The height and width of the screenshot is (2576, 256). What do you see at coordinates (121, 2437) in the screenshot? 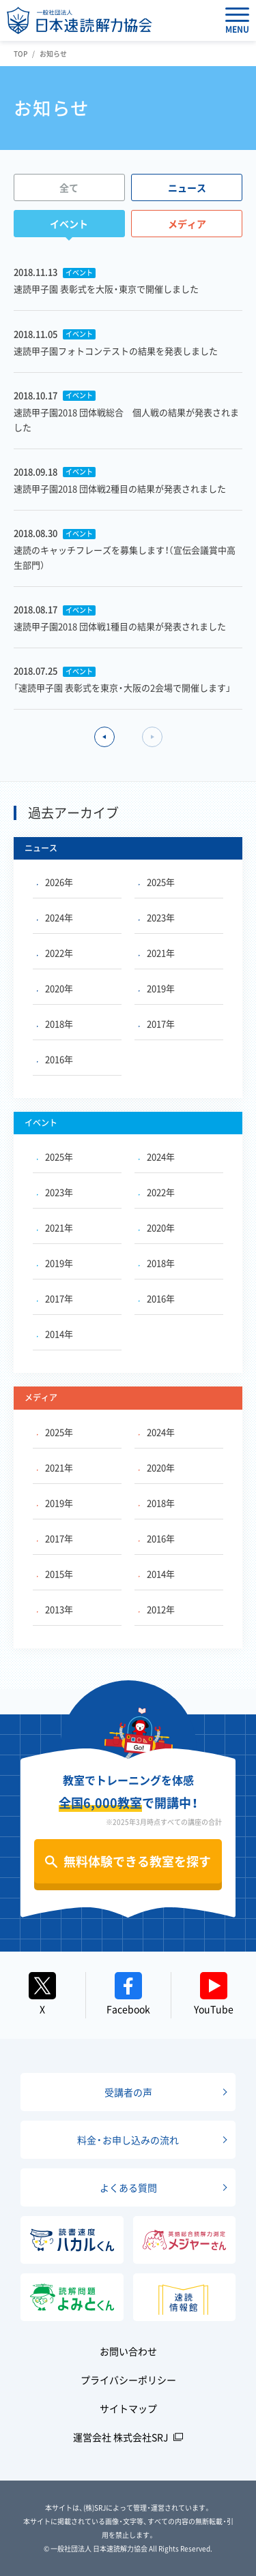
I see `運営会社 株式会社SRJ` at bounding box center [121, 2437].